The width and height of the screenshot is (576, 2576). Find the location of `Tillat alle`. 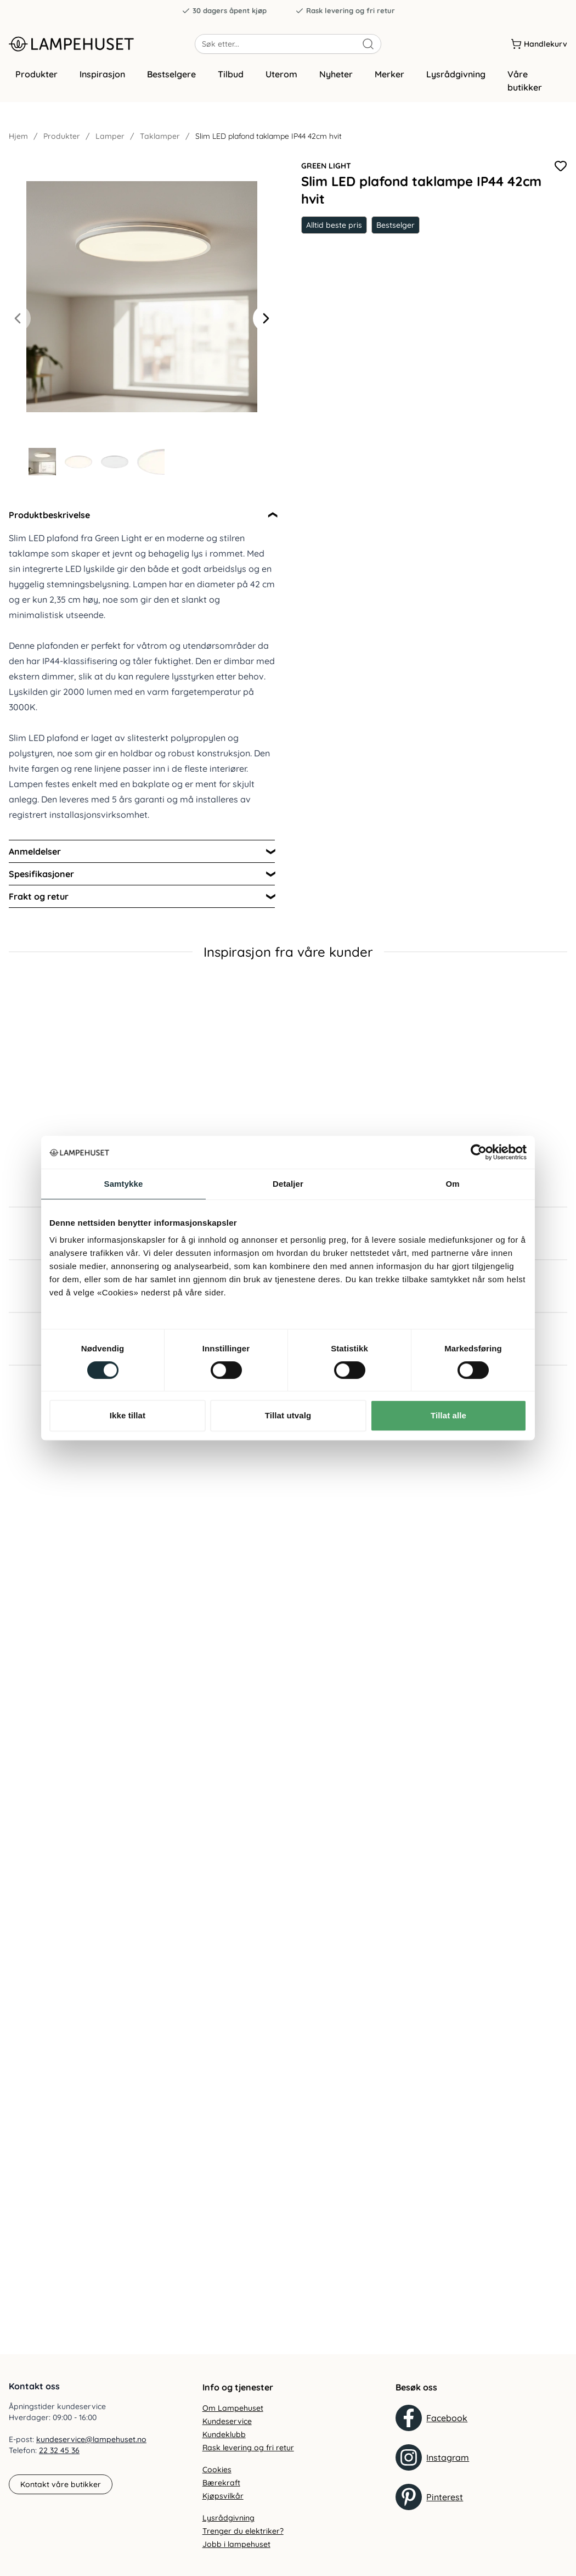

Tillat alle is located at coordinates (448, 1415).